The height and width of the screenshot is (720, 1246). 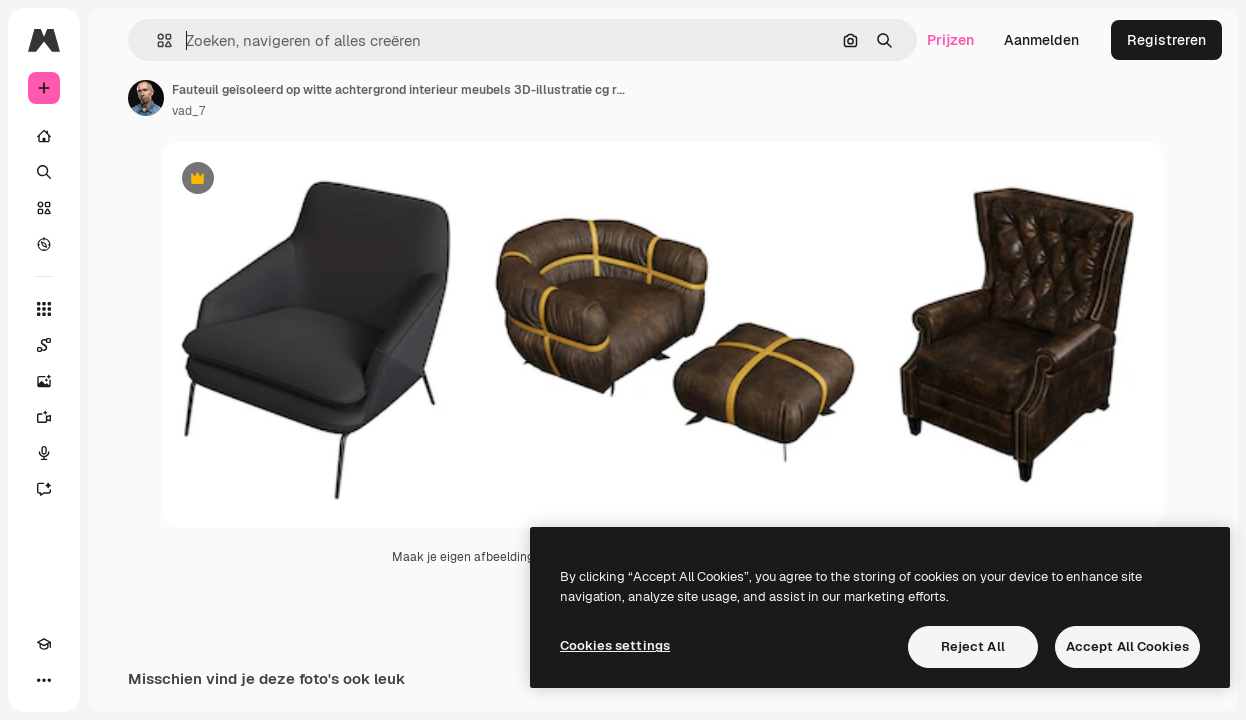 I want to click on [button], so click(x=156, y=40).